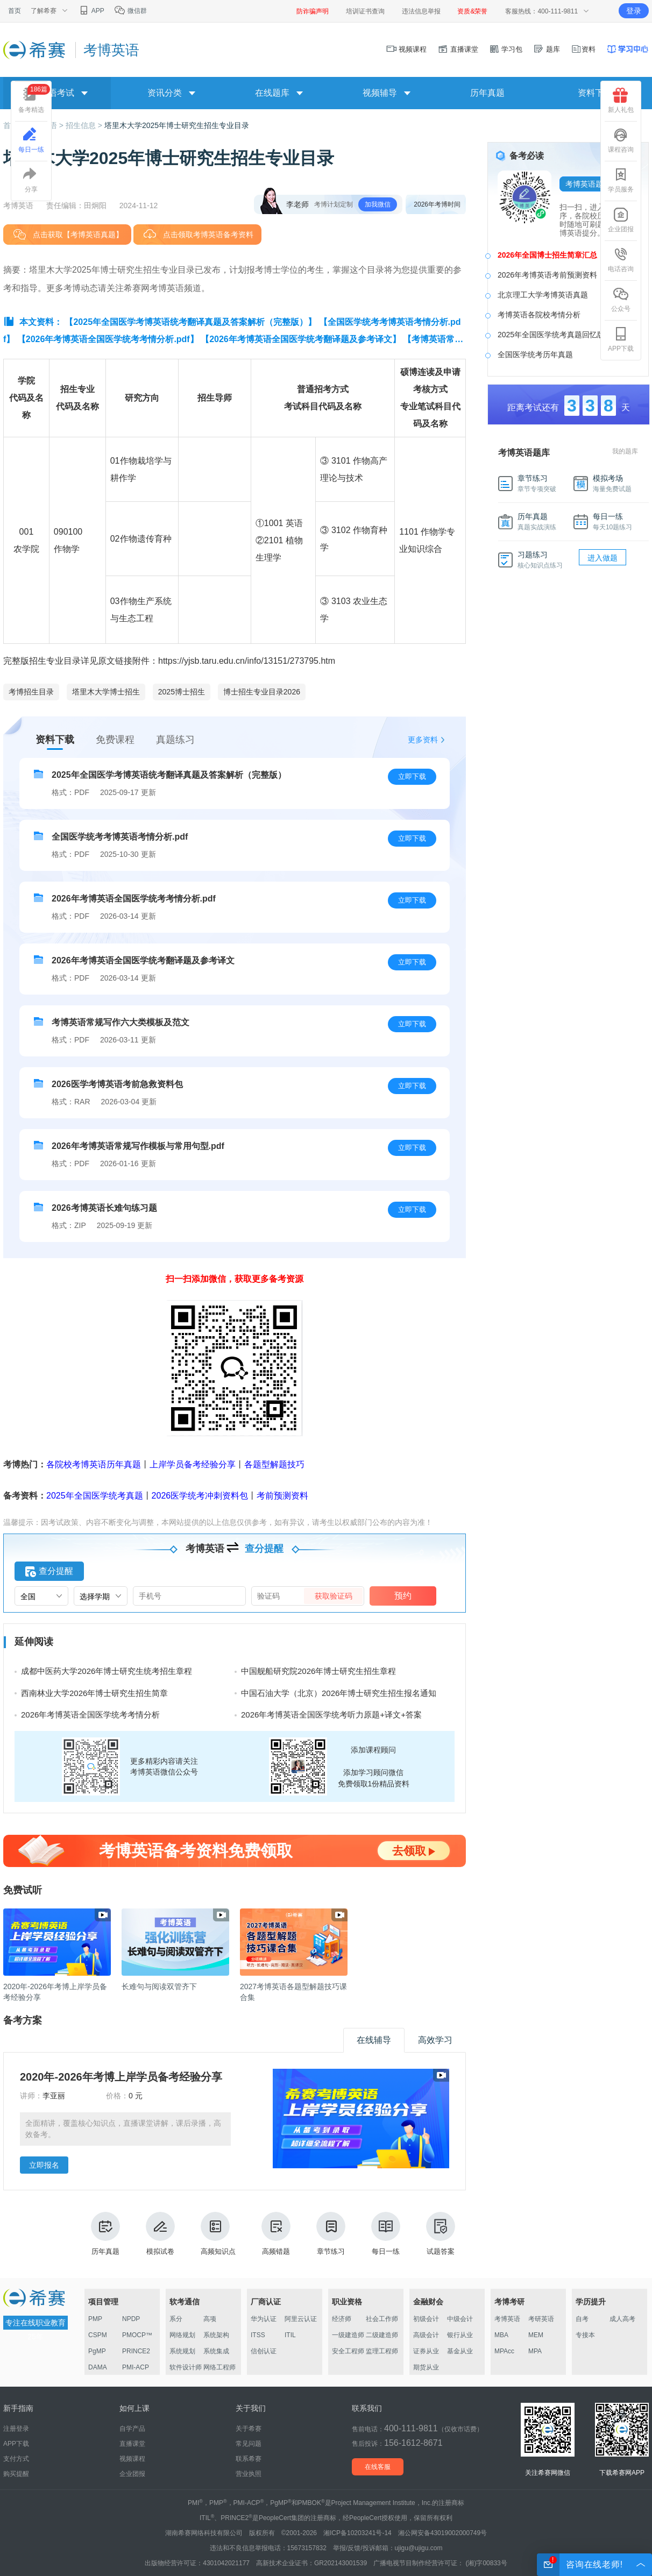 The width and height of the screenshot is (652, 2576). Describe the element at coordinates (261, 691) in the screenshot. I see `博士招生专业目录2026` at that location.